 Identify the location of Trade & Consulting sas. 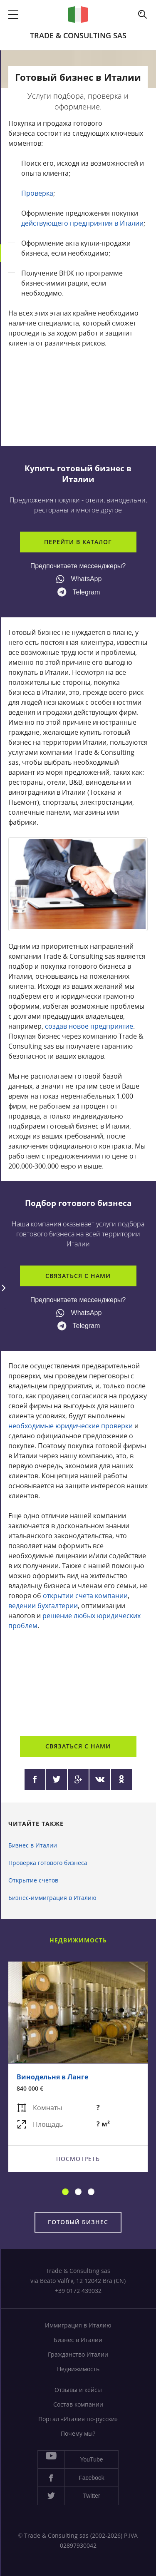
(78, 35).